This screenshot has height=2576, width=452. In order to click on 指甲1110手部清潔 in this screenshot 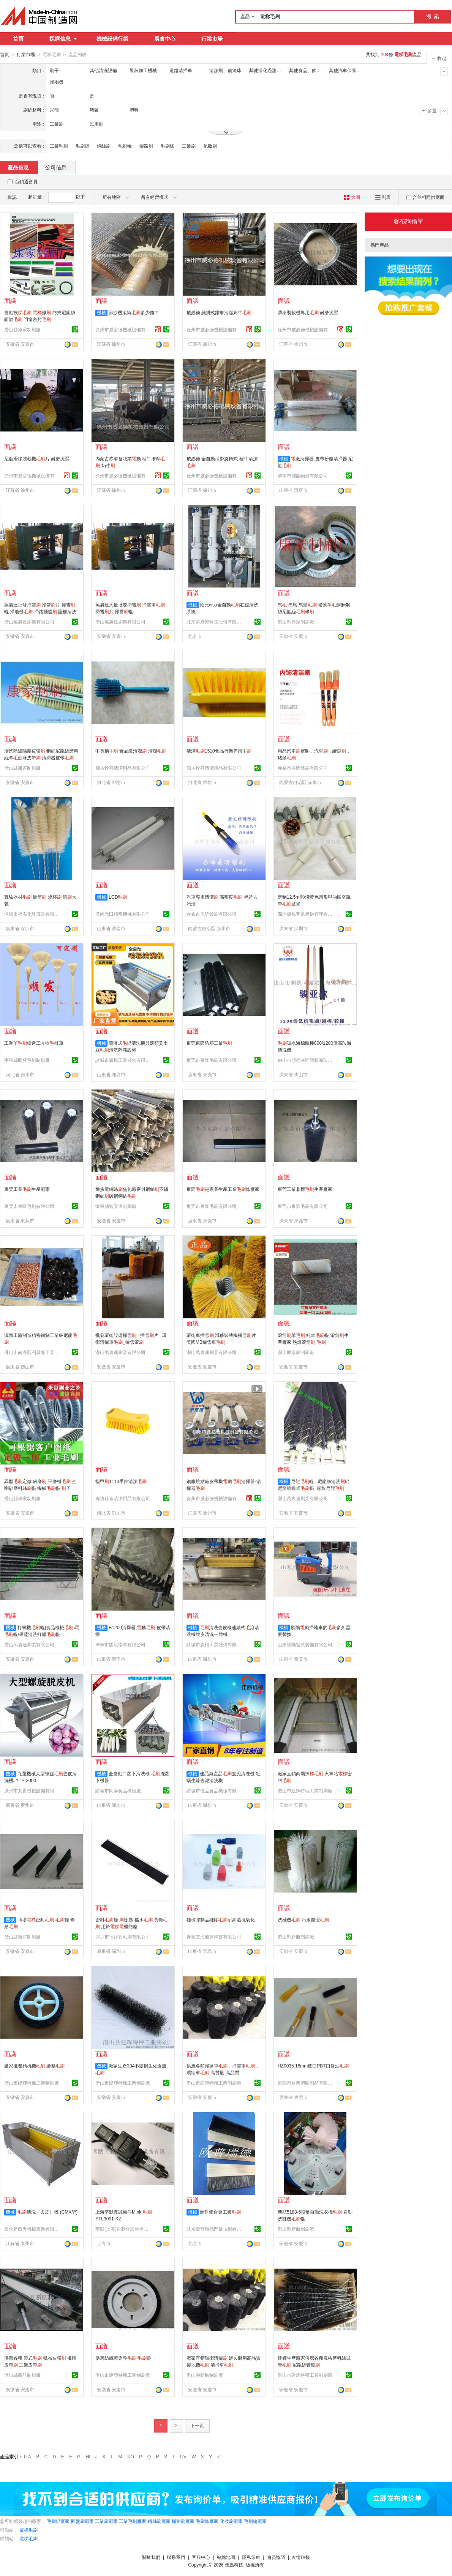, I will do `click(121, 1481)`.